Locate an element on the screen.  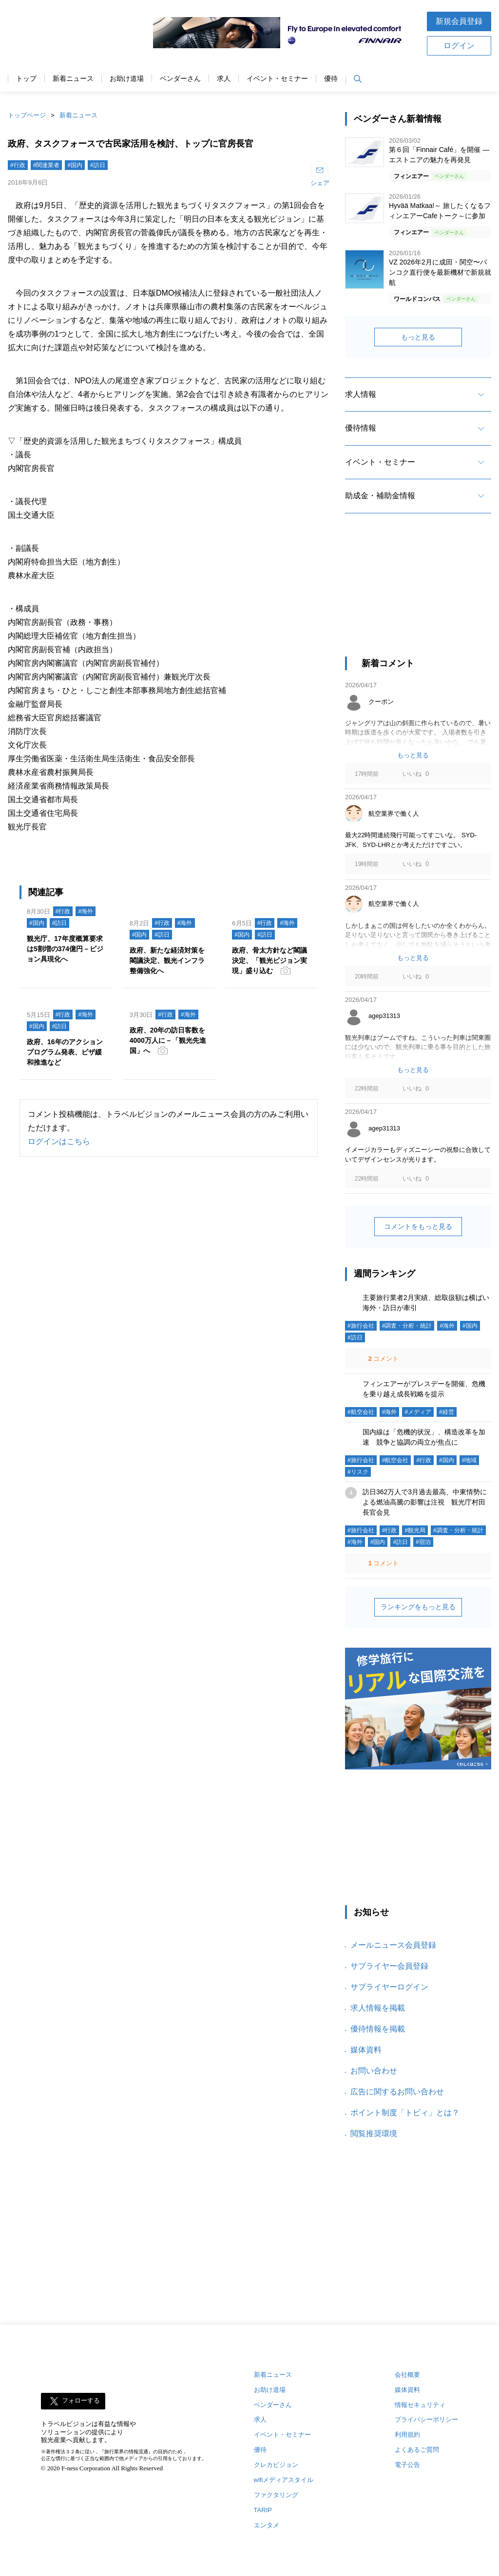
#調査・分析・統計 is located at coordinates (407, 1325).